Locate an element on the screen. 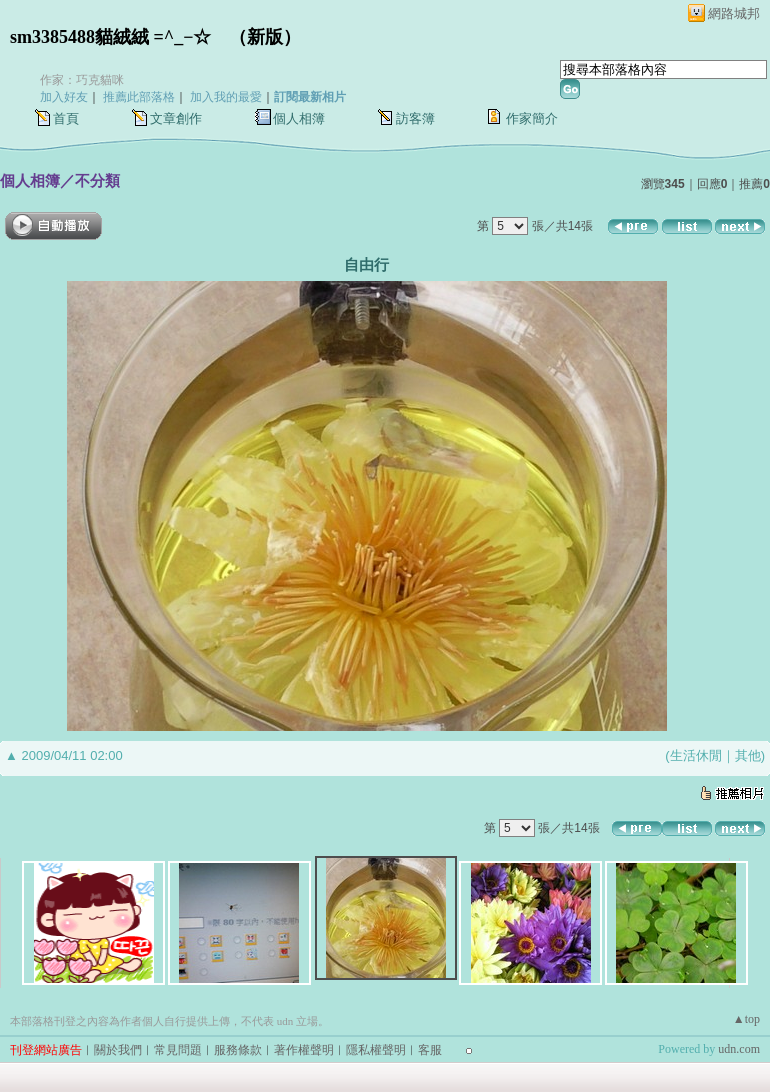 The image size is (770, 1092). 訪客簿 is located at coordinates (415, 118).